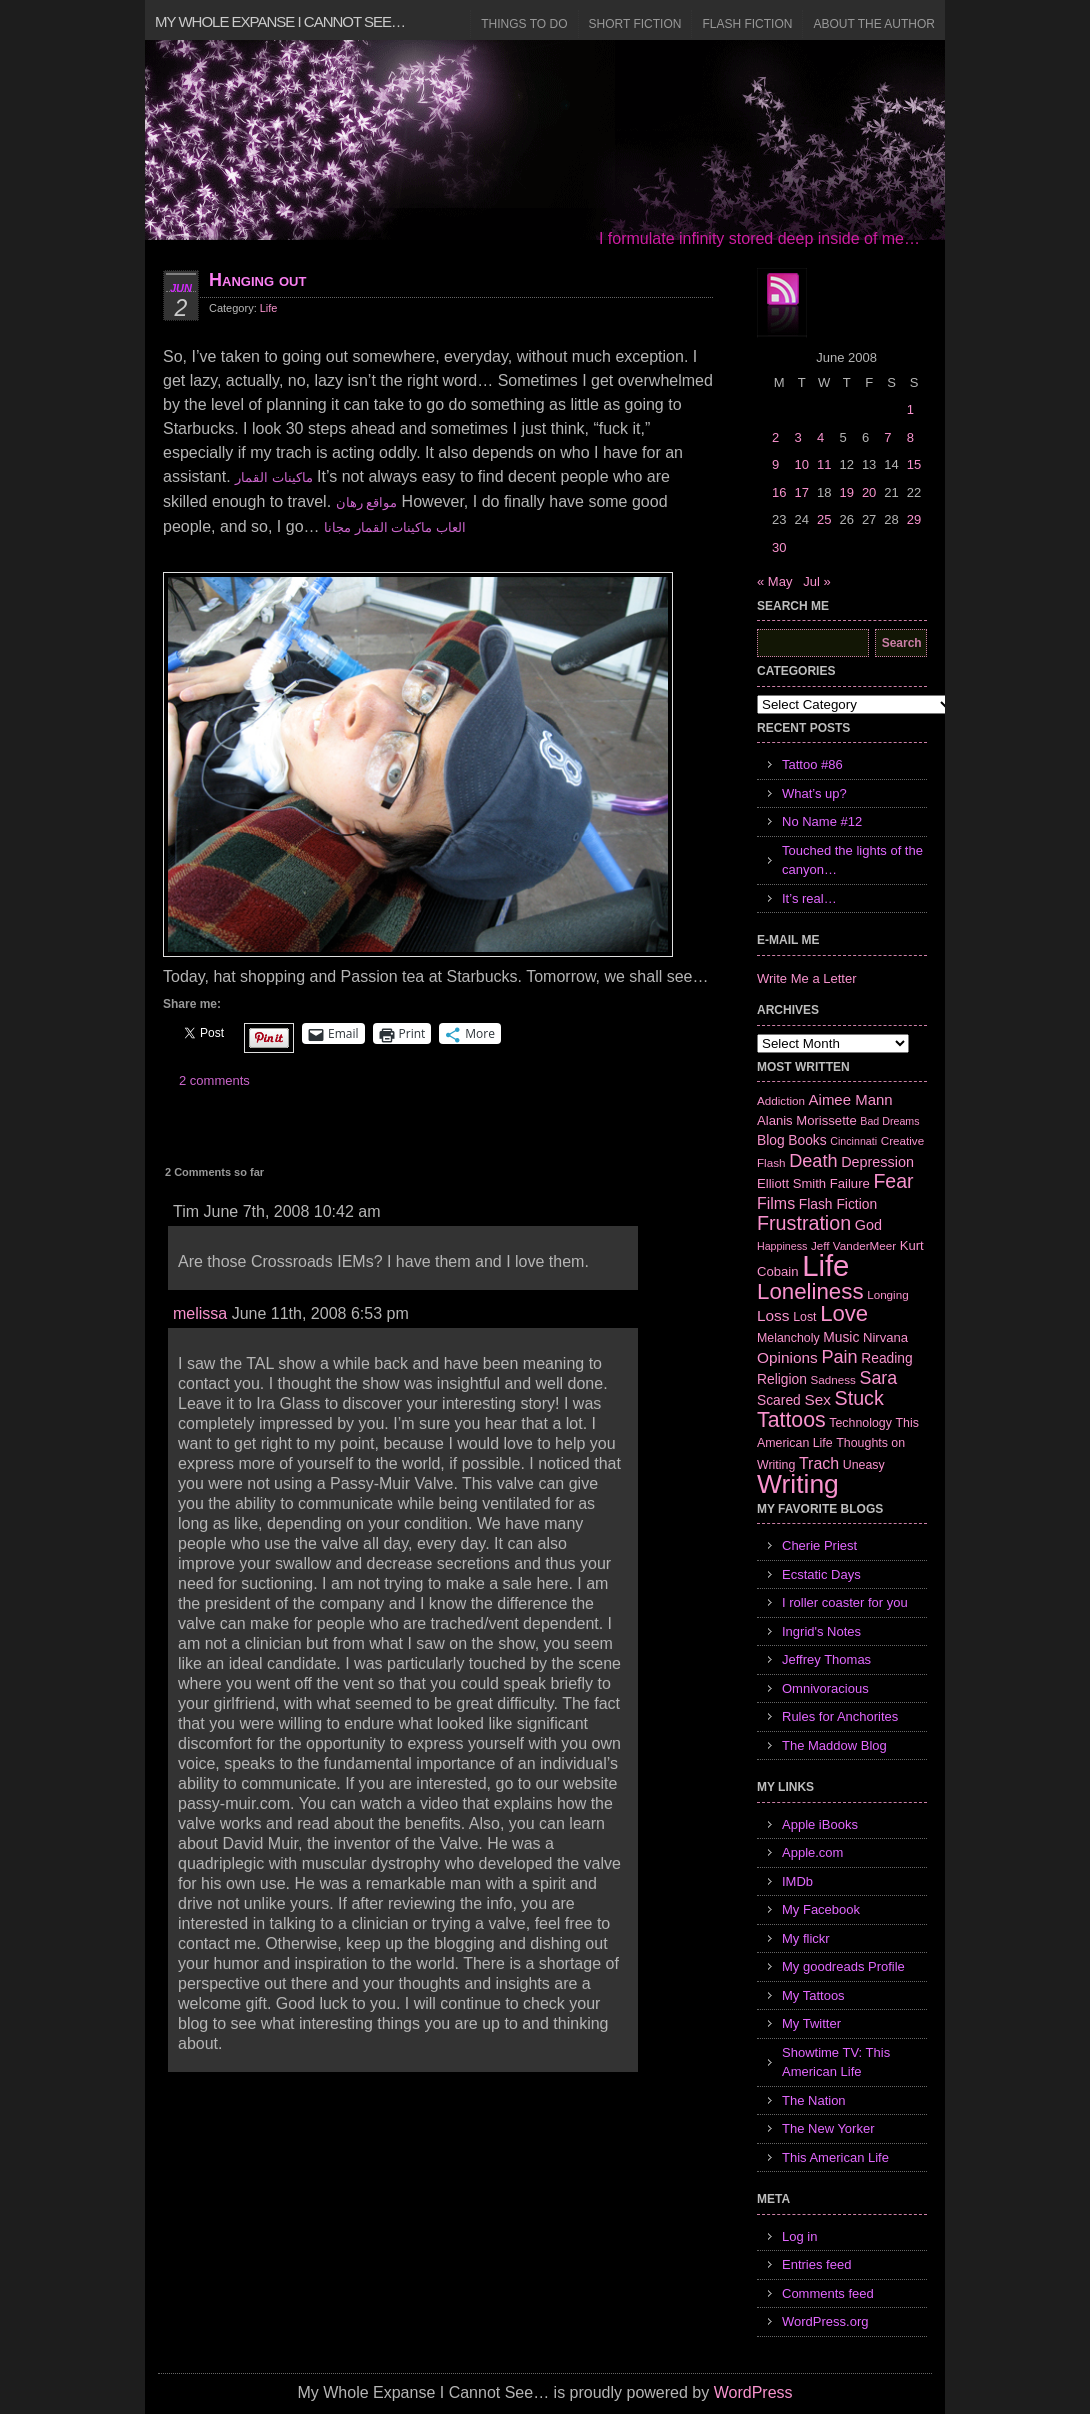 The height and width of the screenshot is (2414, 1090). Describe the element at coordinates (819, 1463) in the screenshot. I see `Trach [Trach (13 items)]` at that location.